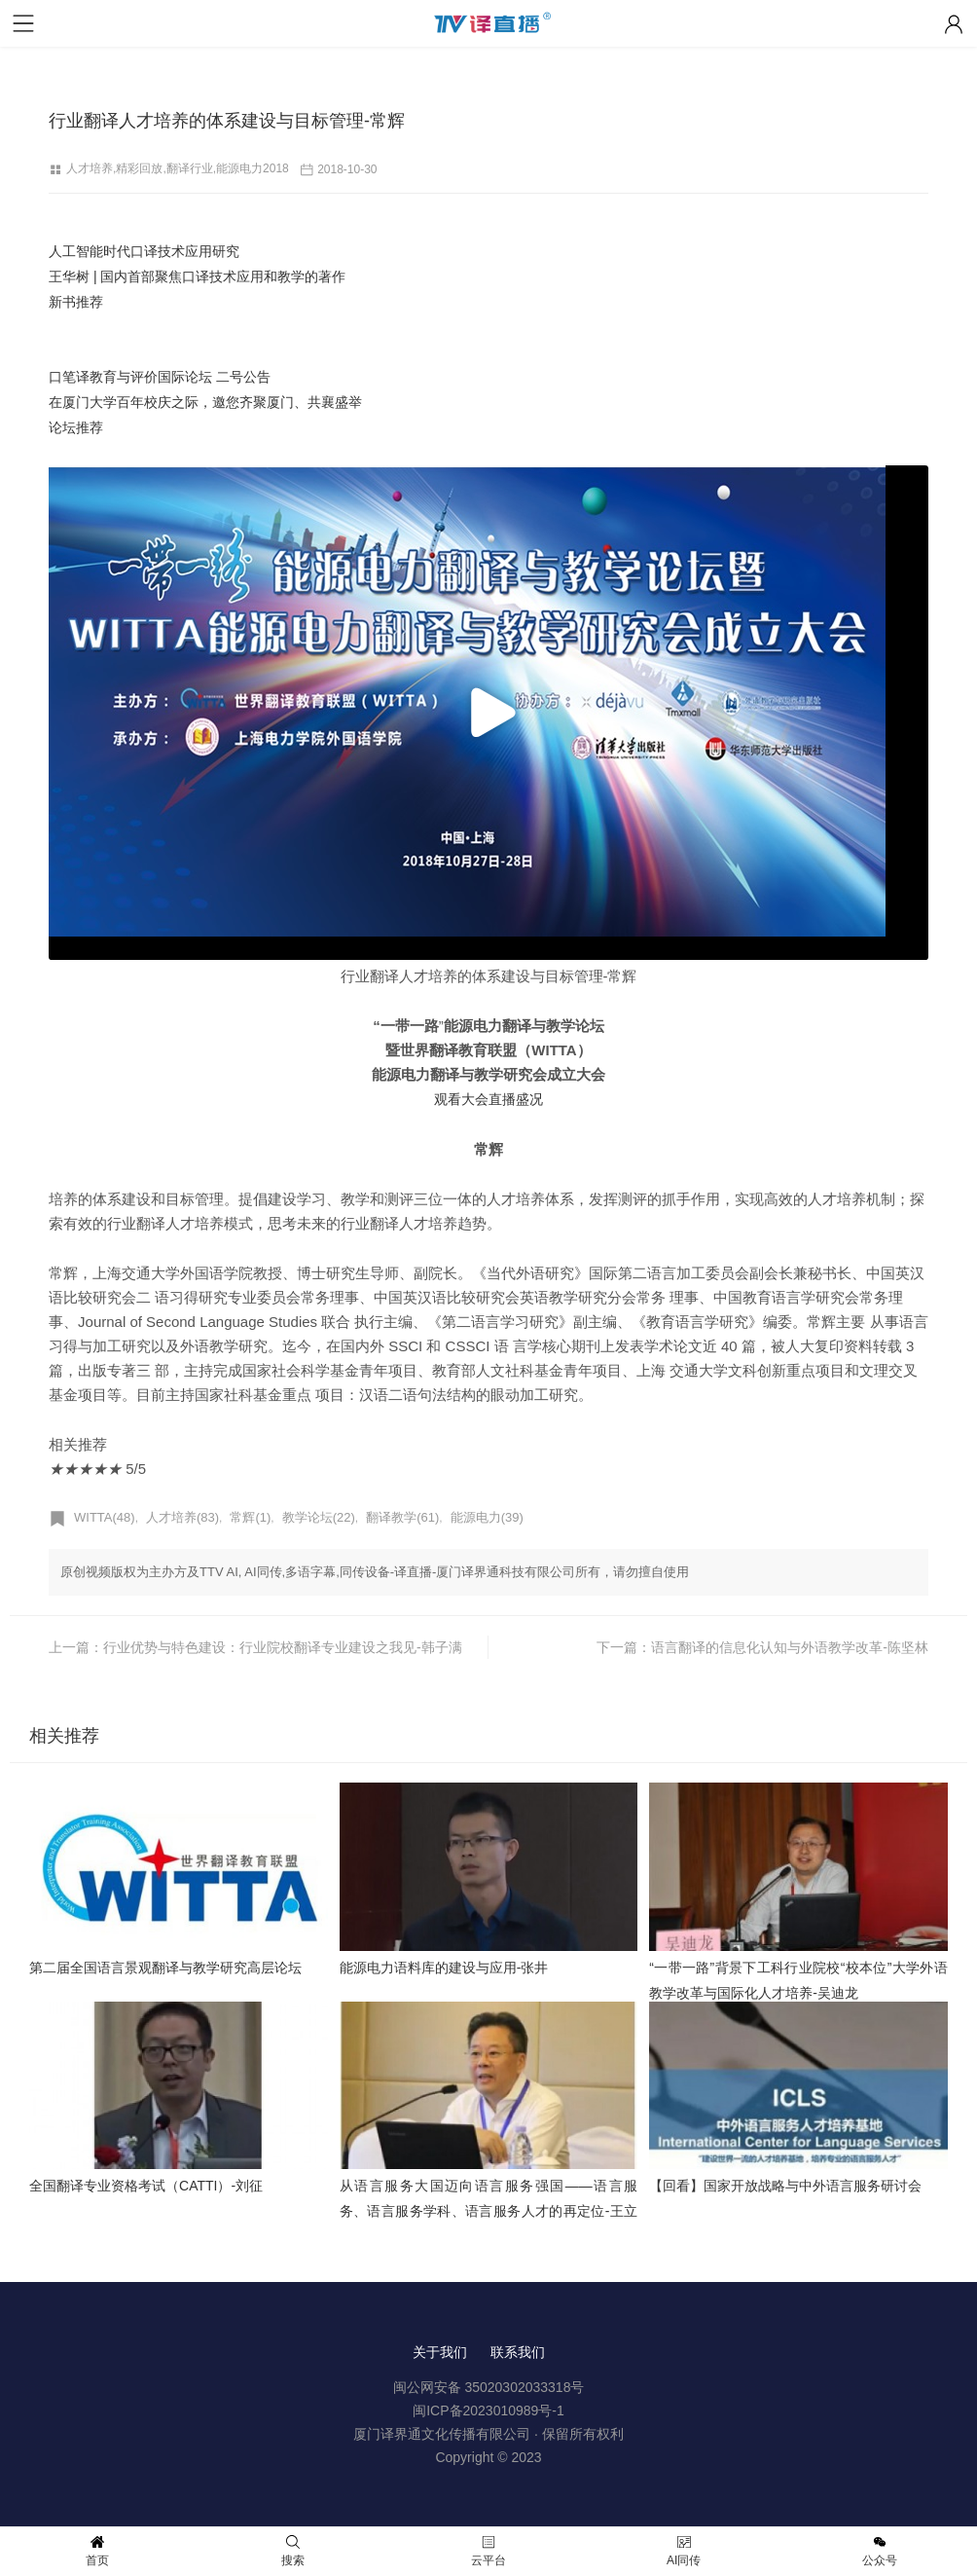 The width and height of the screenshot is (977, 2576). I want to click on 常辉(1), so click(250, 1517).